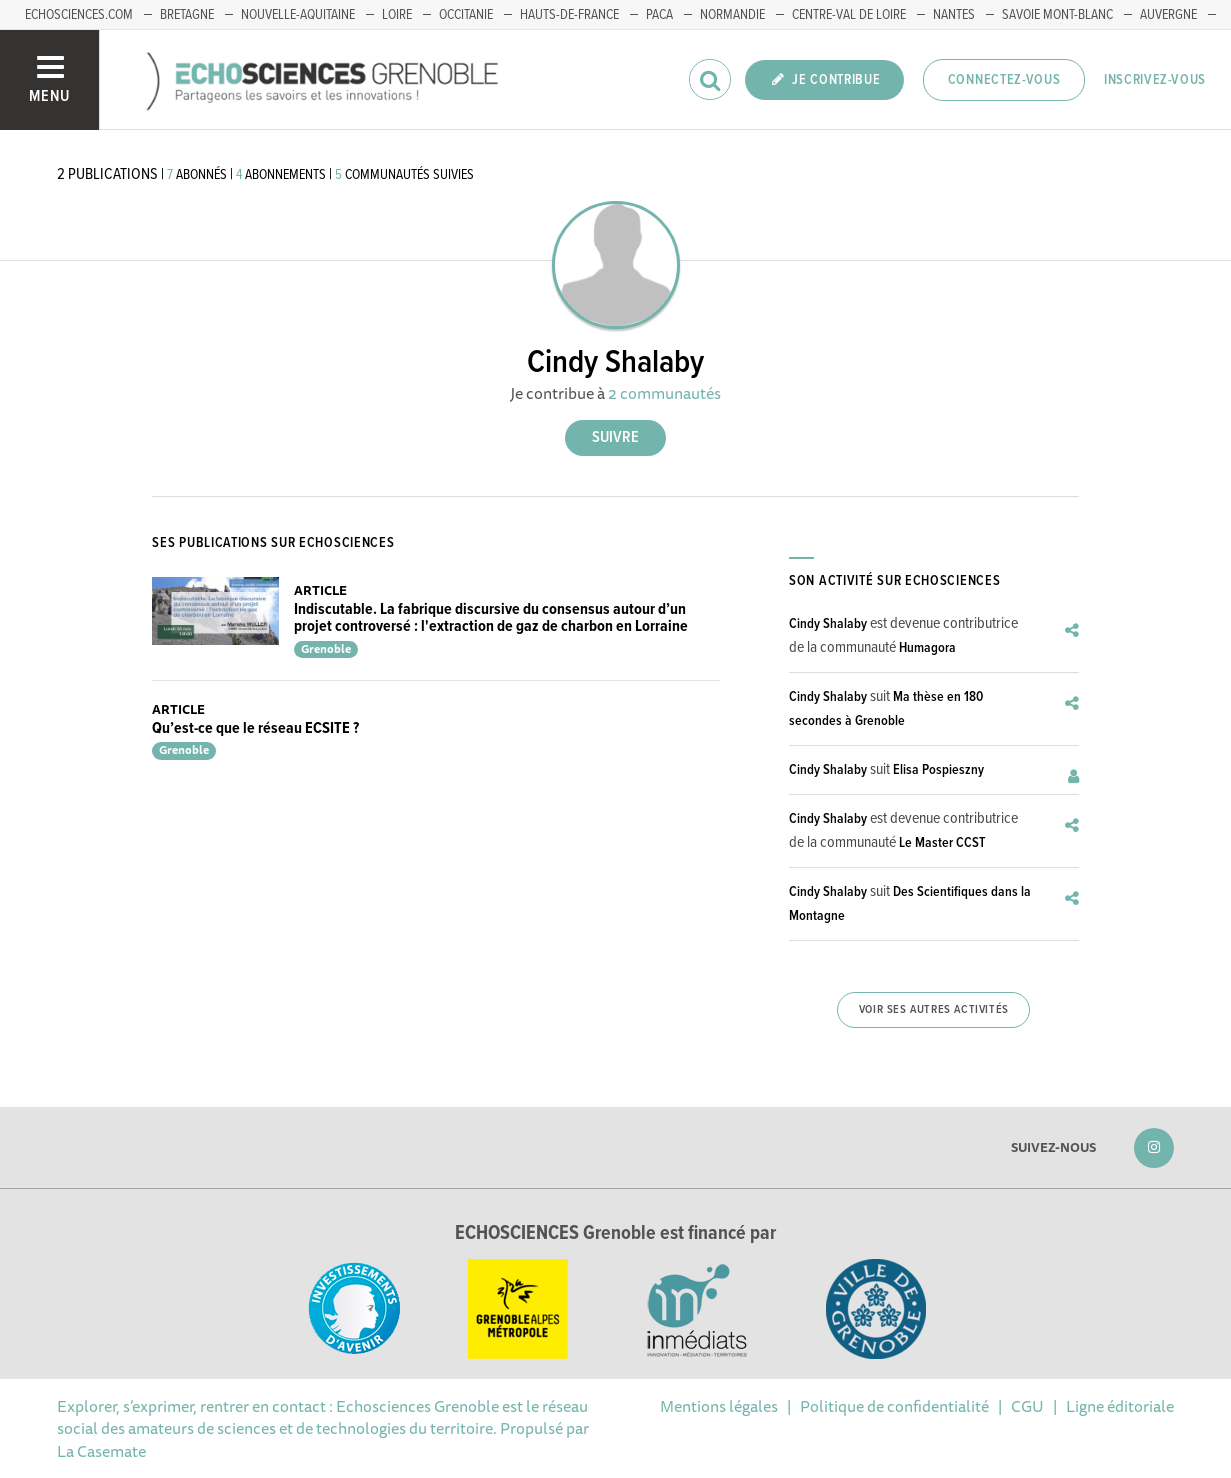  What do you see at coordinates (466, 15) in the screenshot?
I see `Occitanie` at bounding box center [466, 15].